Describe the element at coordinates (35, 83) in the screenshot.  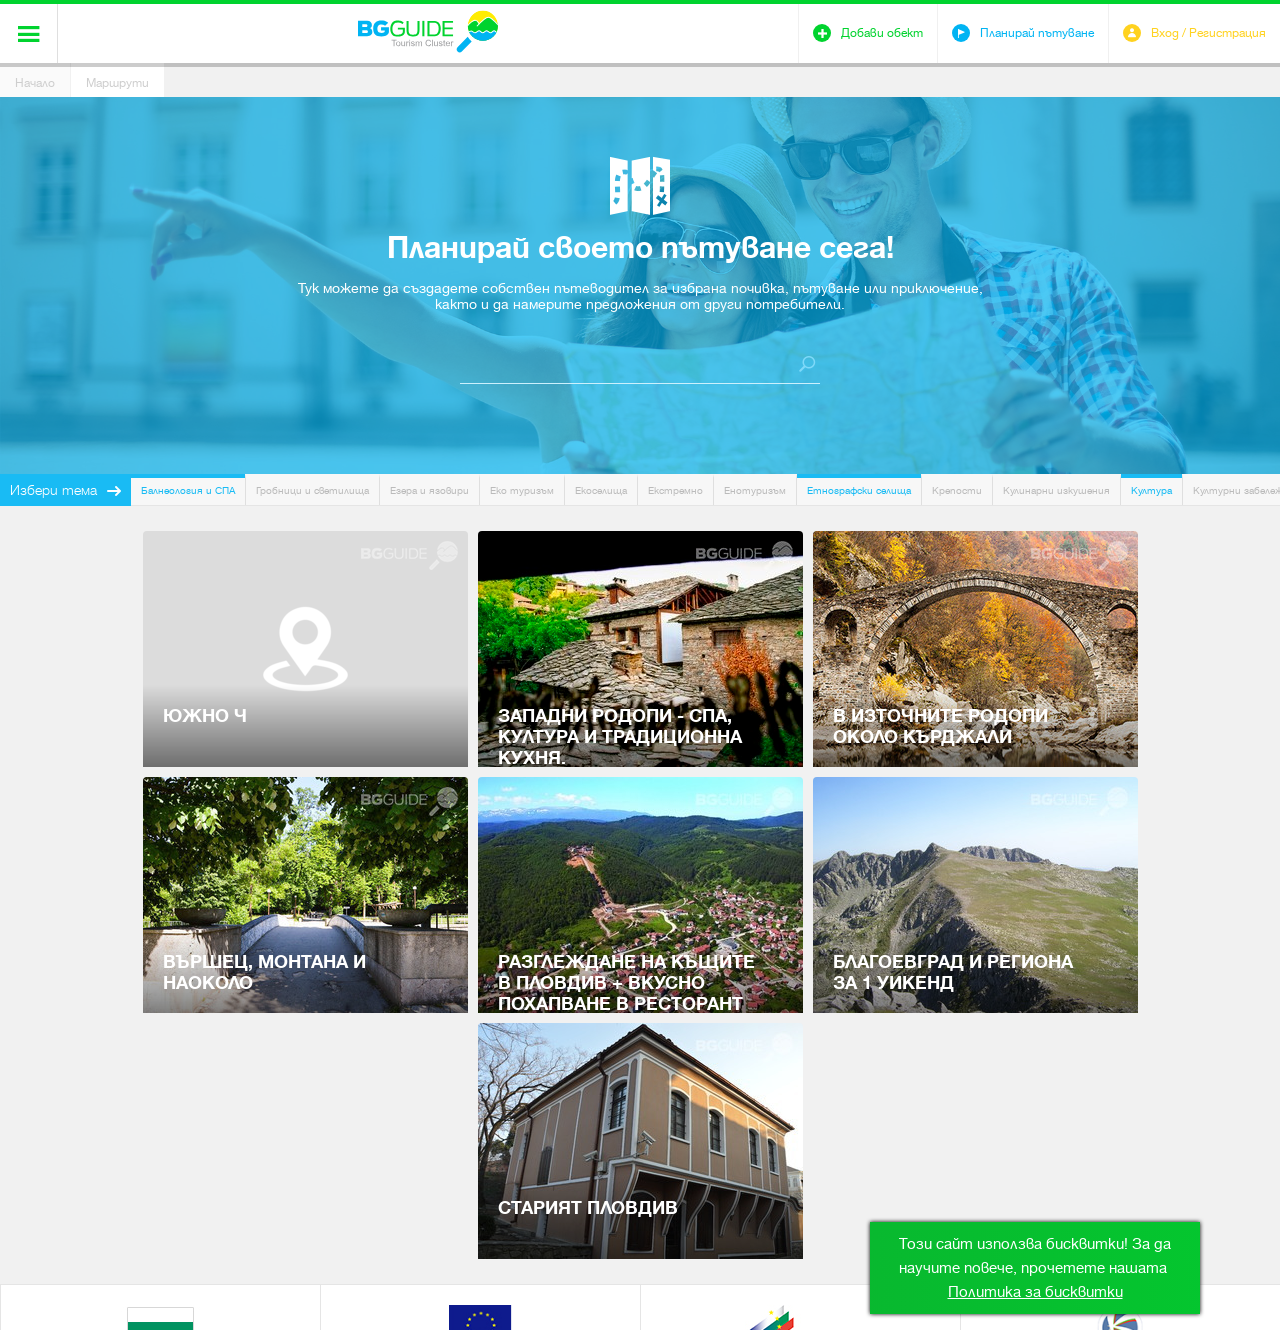
I see `Начало` at that location.